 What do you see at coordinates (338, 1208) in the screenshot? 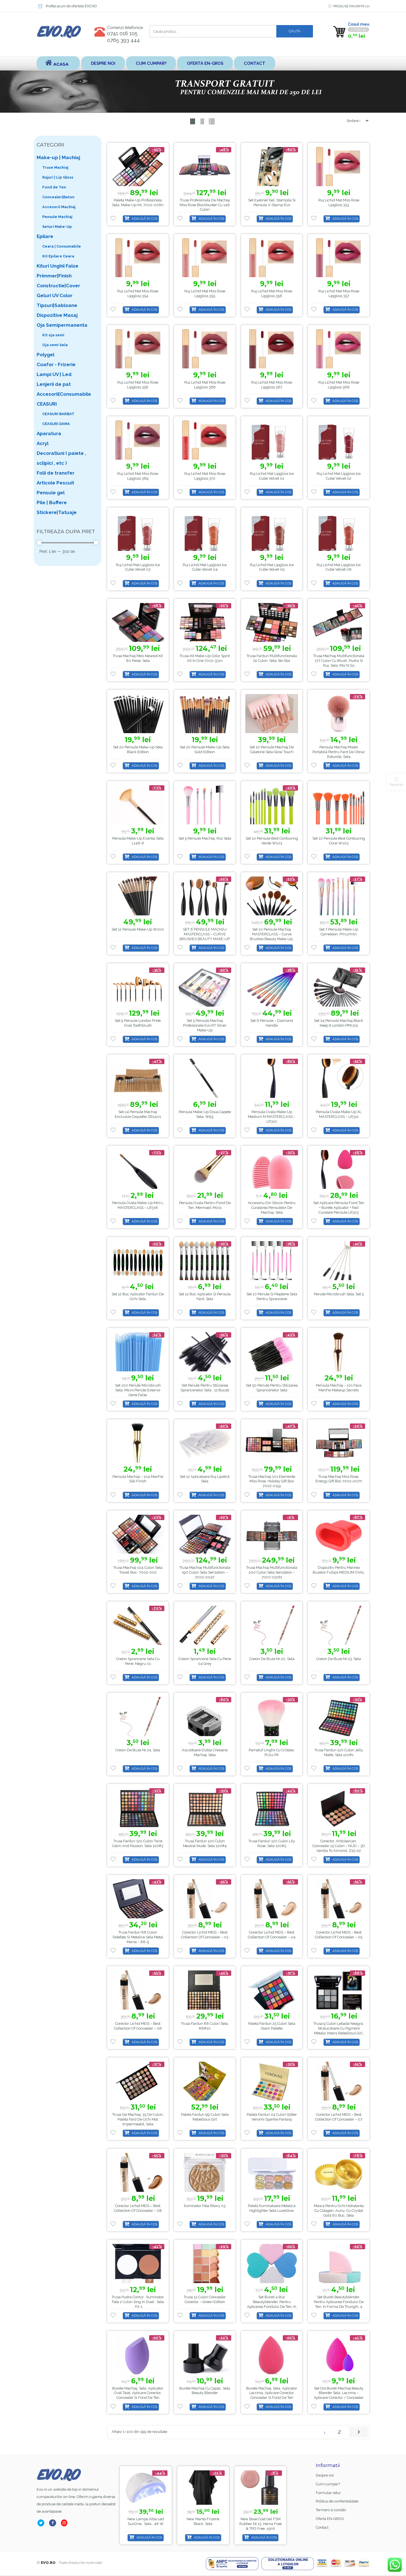
I see `Set Aplicare Pensula Fond Ten + Burete Aplicator + Pad Curatare Pensule LR323` at bounding box center [338, 1208].